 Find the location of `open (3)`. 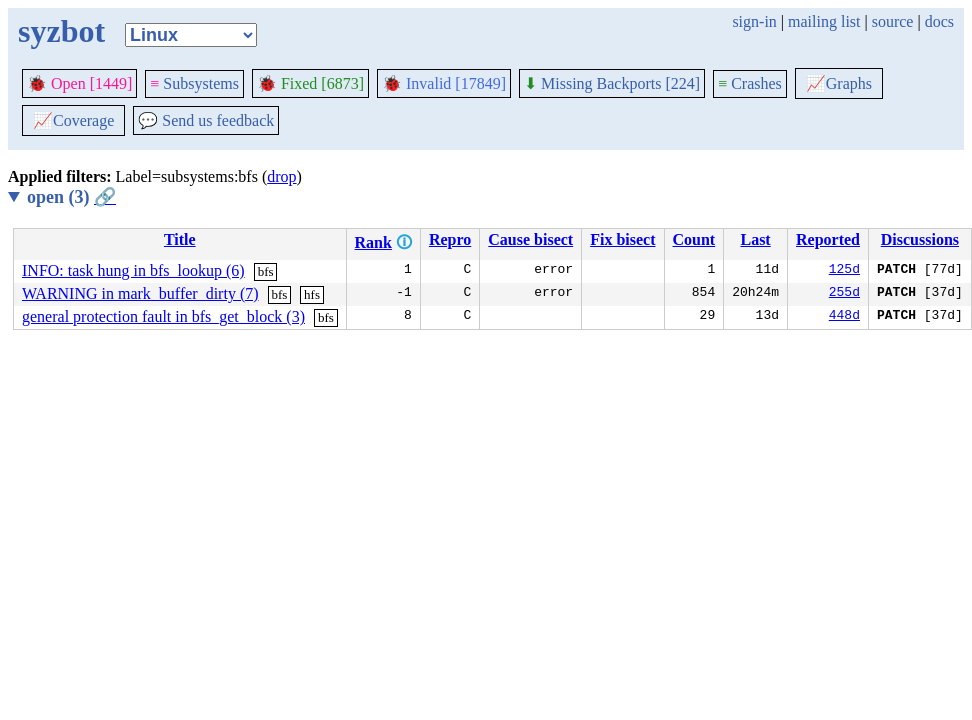

open (3) is located at coordinates (71, 197).